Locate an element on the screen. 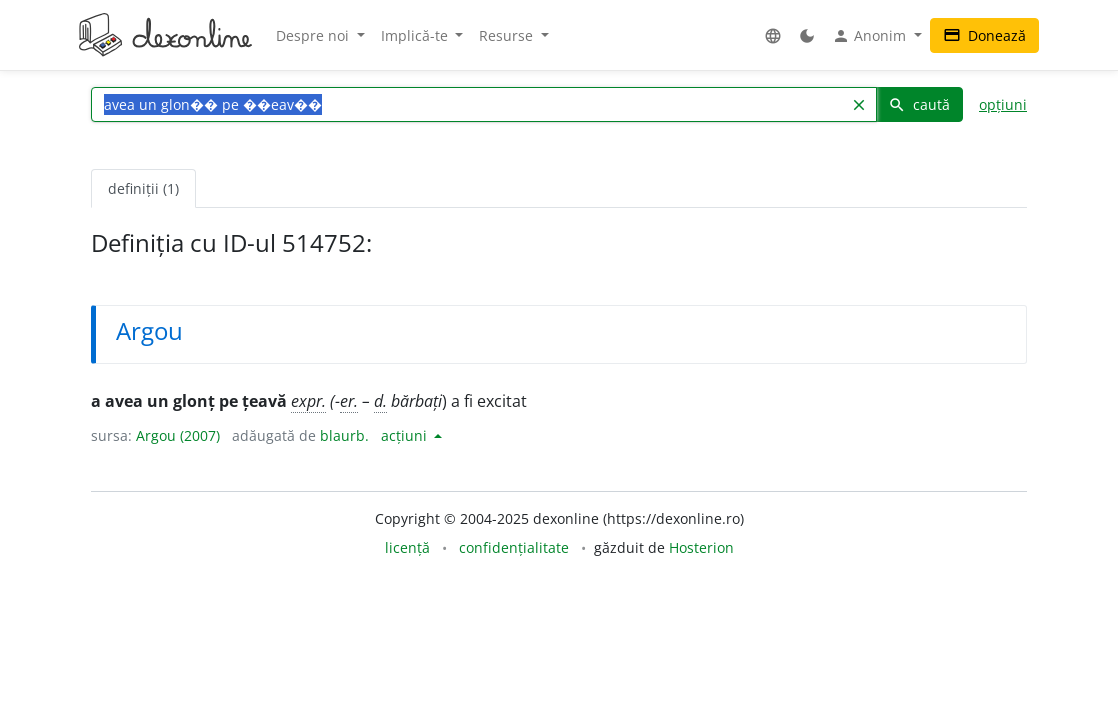  Implică-te [button] is located at coordinates (416, 35).